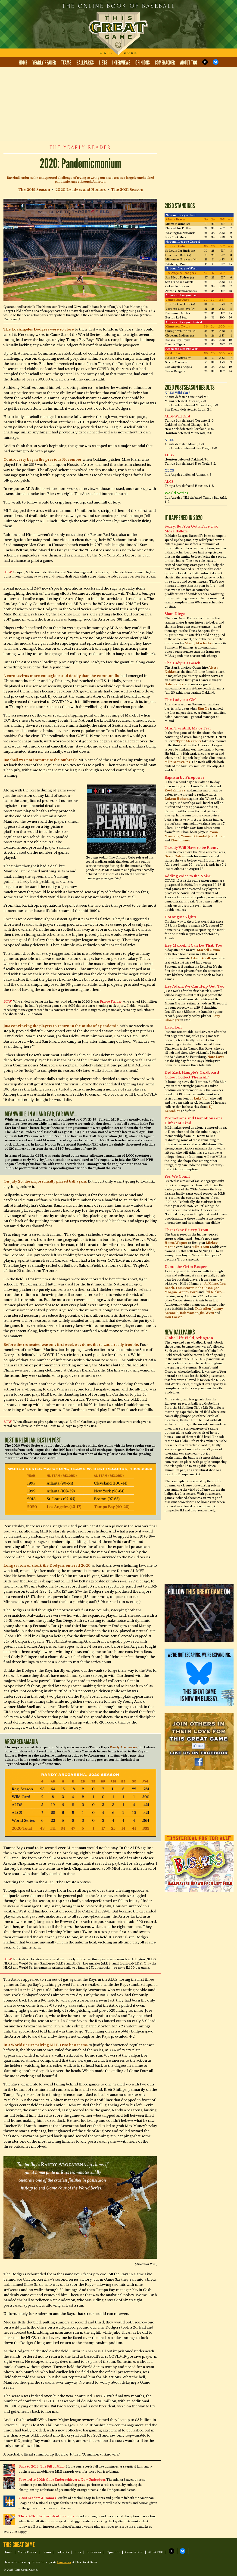 The width and height of the screenshot is (237, 2576). Describe the element at coordinates (80, 189) in the screenshot. I see `2020 Leaders and Honors` at that location.